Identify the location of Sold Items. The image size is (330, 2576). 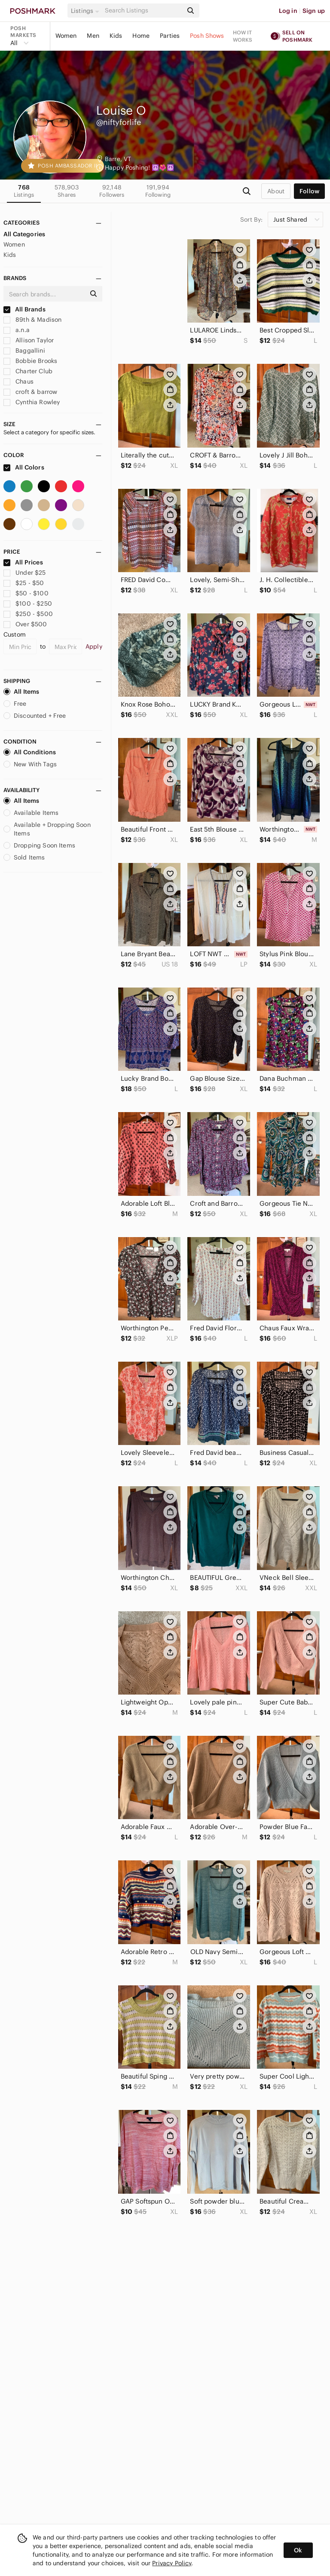
(24, 857).